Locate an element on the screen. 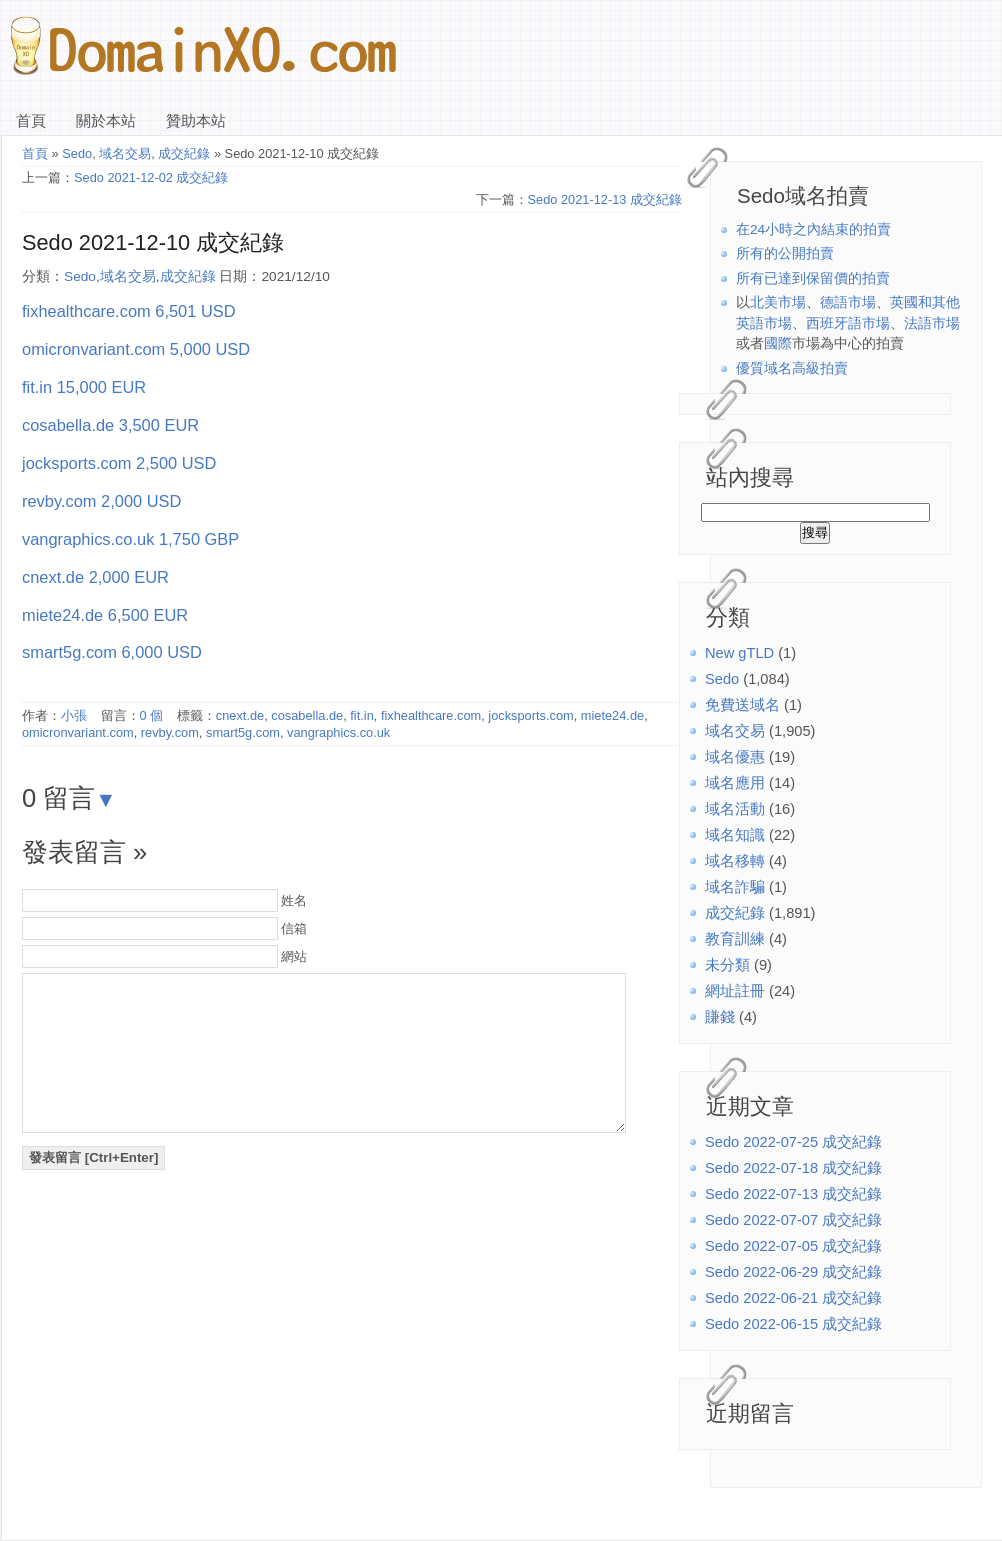 This screenshot has width=1002, height=1541. revby.com is located at coordinates (170, 732).